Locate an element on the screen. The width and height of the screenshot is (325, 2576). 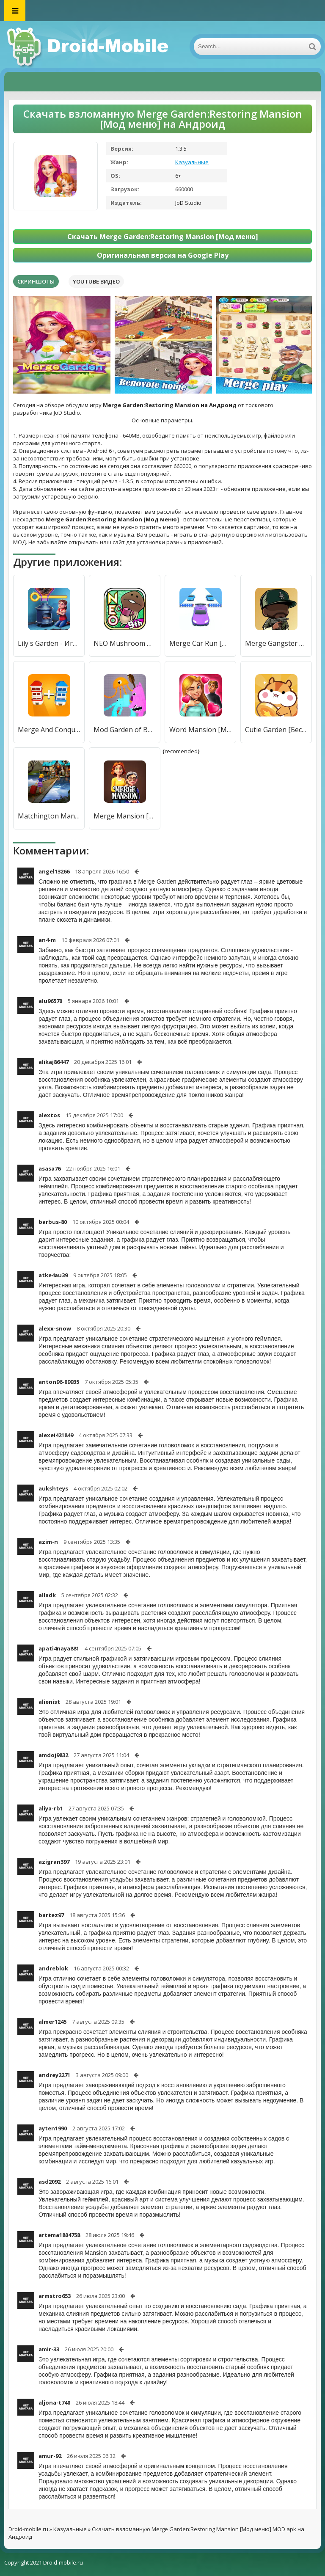
Казуальные is located at coordinates (192, 162).